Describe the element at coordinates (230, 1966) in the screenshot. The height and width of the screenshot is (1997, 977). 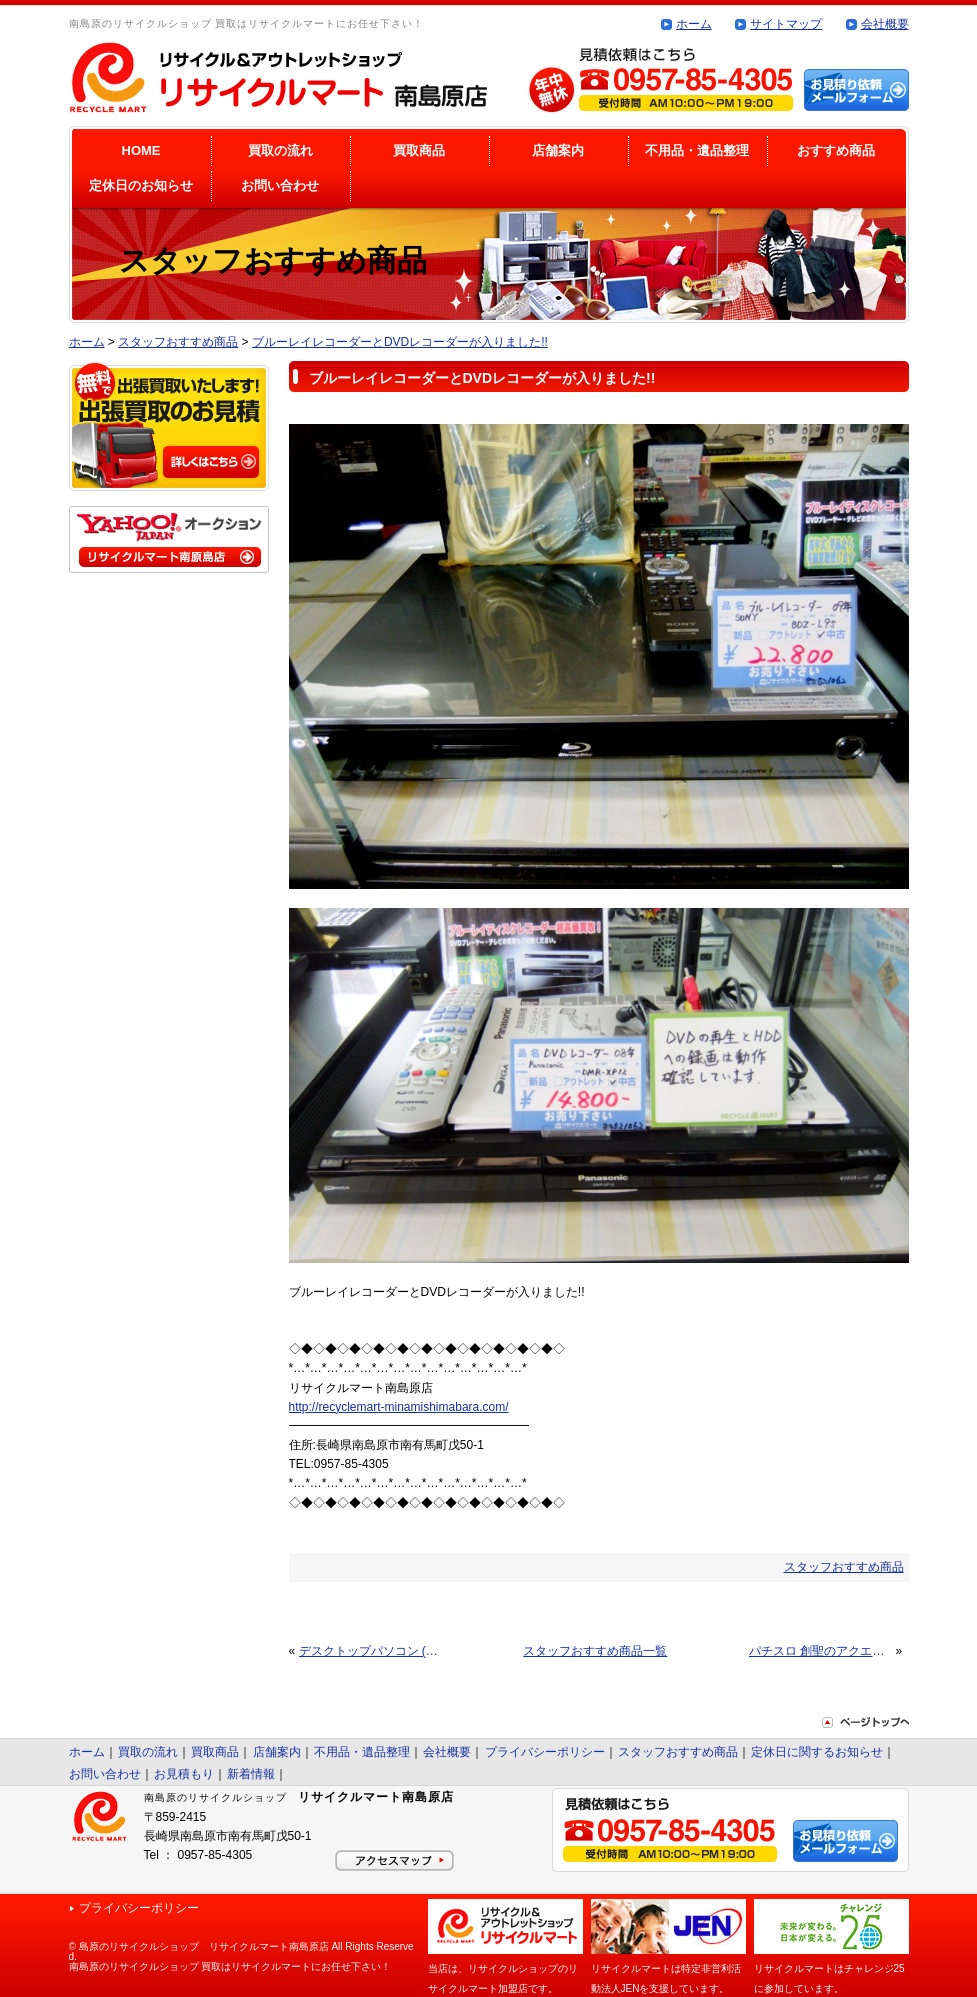
I see `南島原のリサイクルショップ 買取はリサイクルマートにお任せ下さい！` at that location.